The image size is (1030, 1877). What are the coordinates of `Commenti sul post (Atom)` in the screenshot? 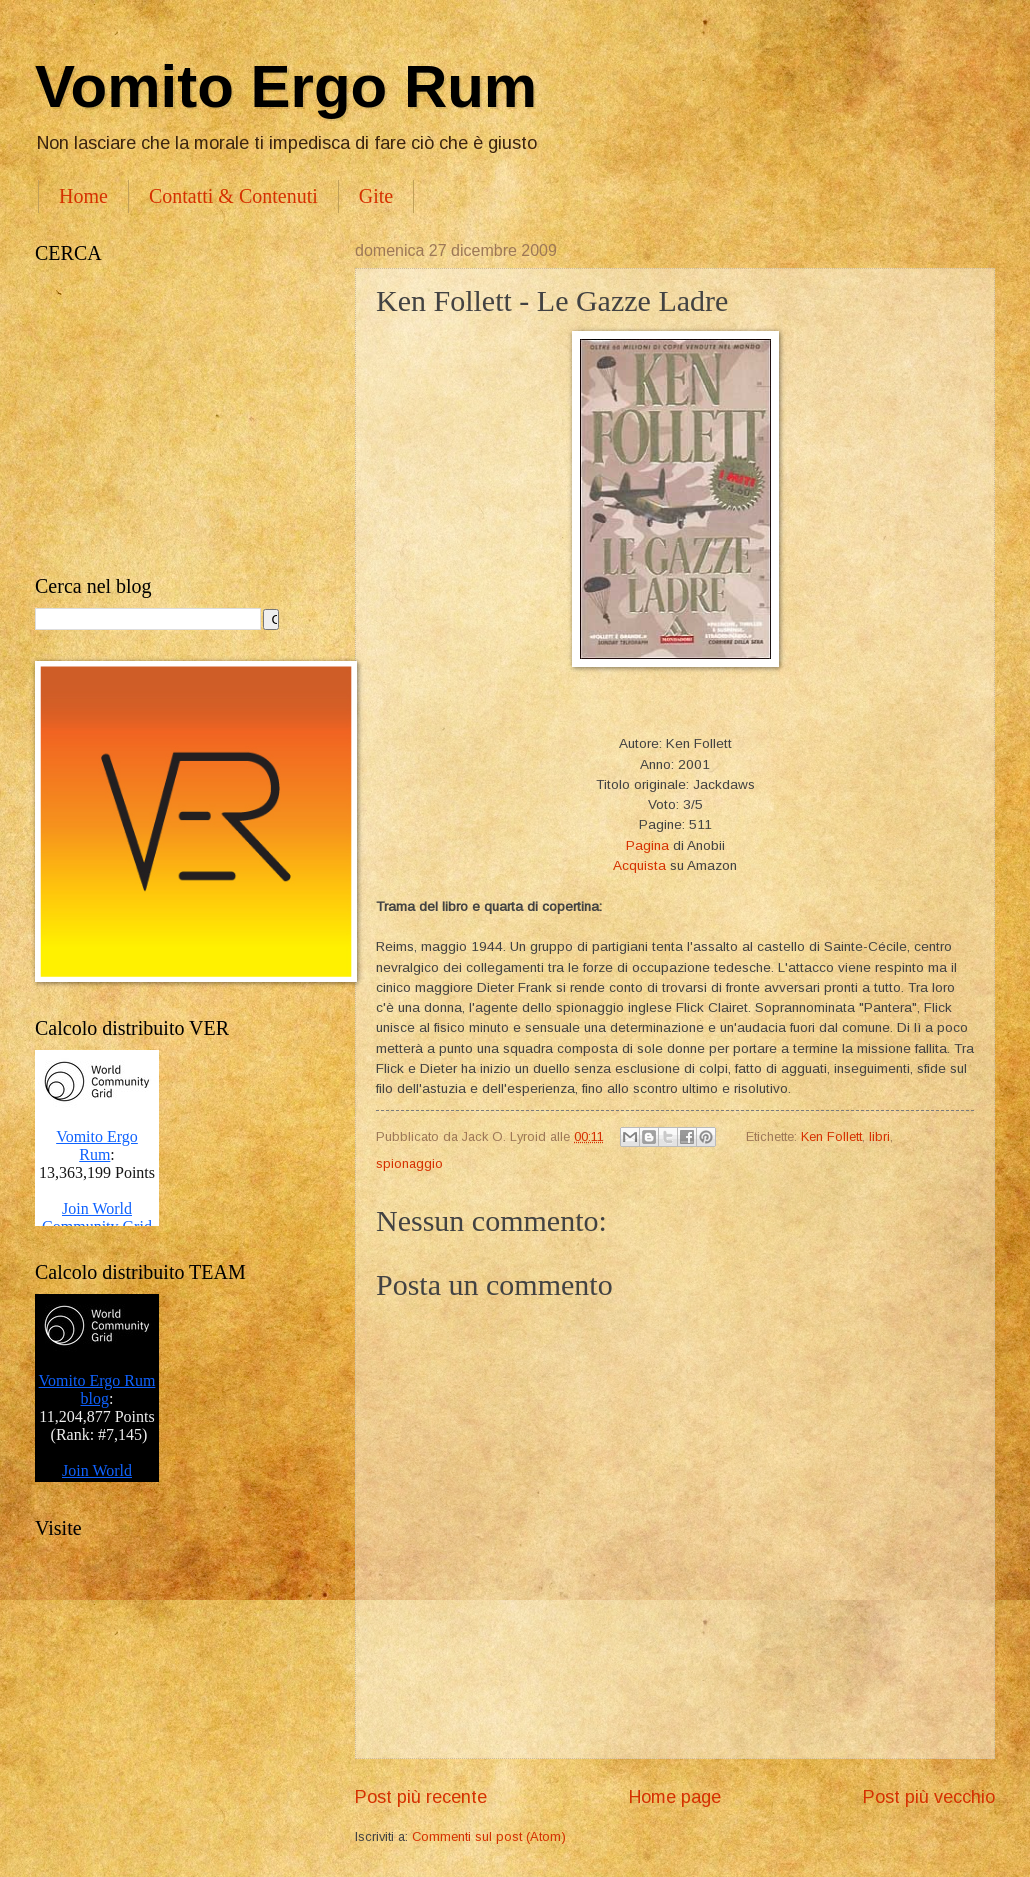 It's located at (489, 1836).